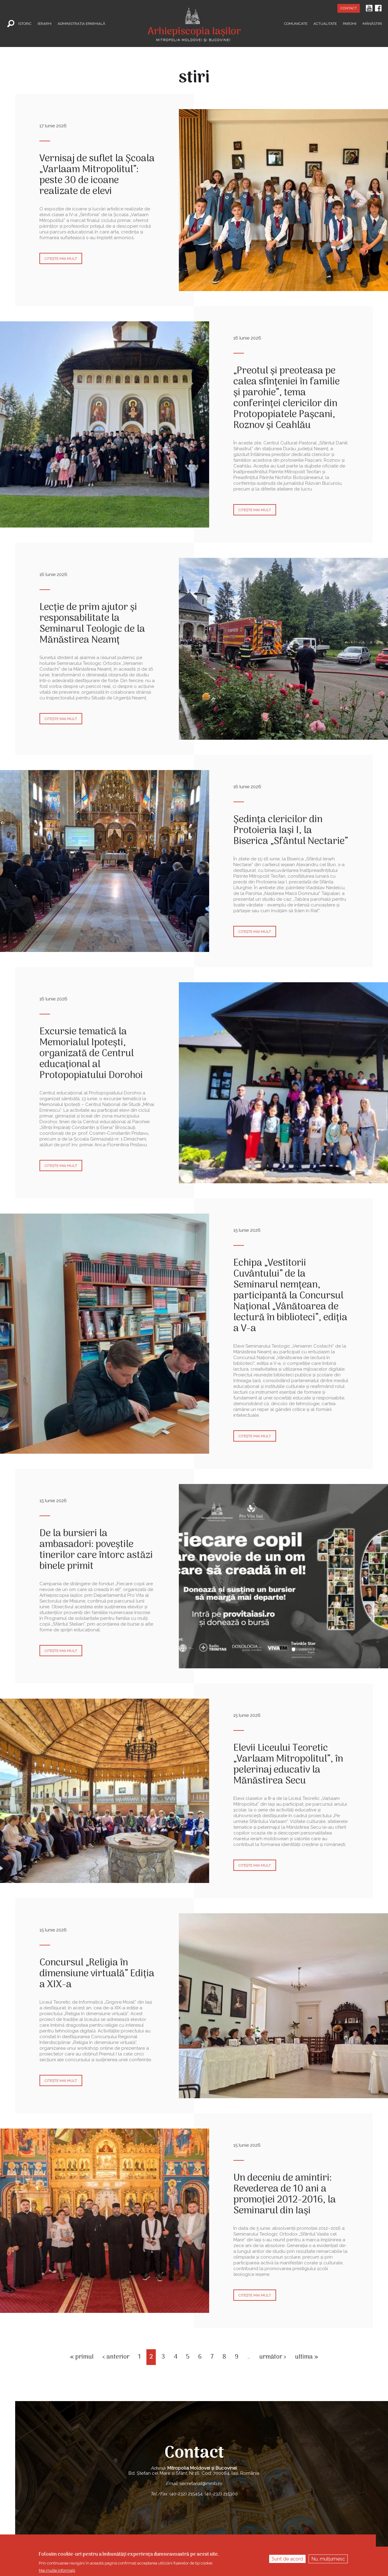 This screenshot has width=388, height=2576. What do you see at coordinates (25, 23) in the screenshot?
I see `Istoric` at bounding box center [25, 23].